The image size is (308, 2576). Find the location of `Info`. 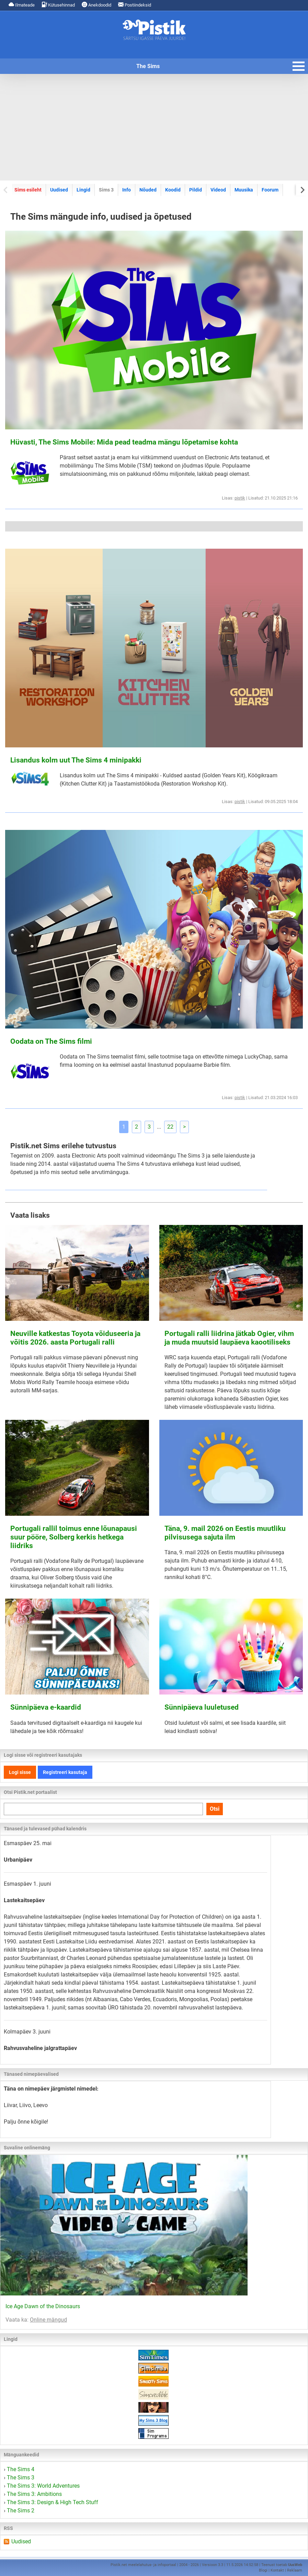

Info is located at coordinates (126, 190).